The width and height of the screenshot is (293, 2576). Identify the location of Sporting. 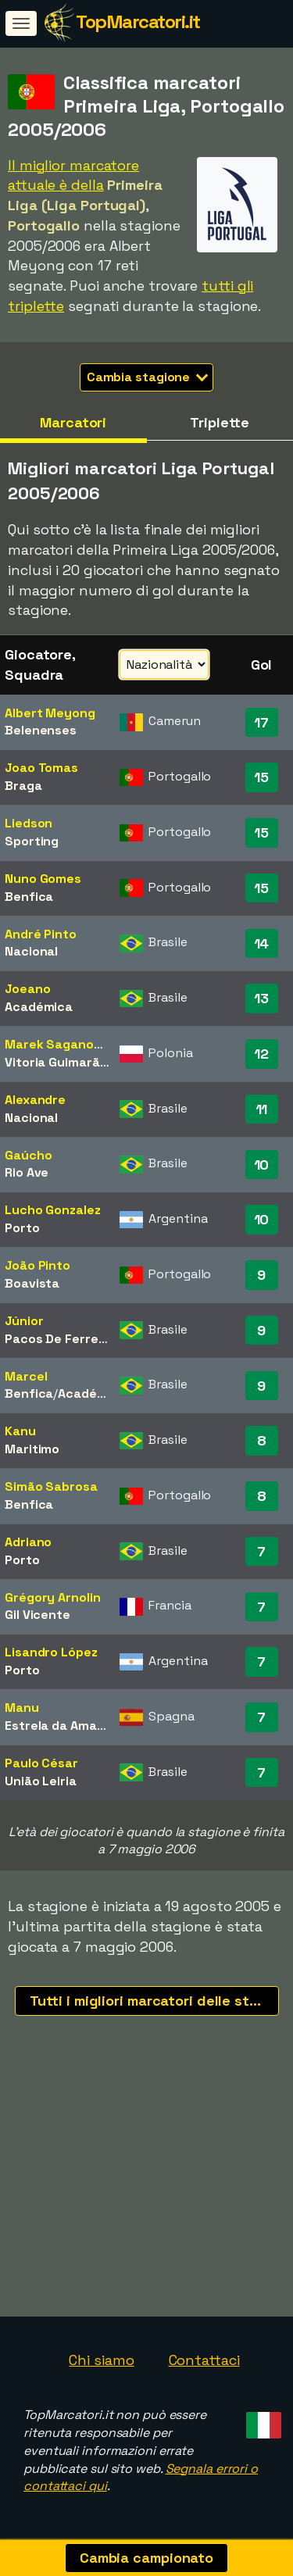
(32, 841).